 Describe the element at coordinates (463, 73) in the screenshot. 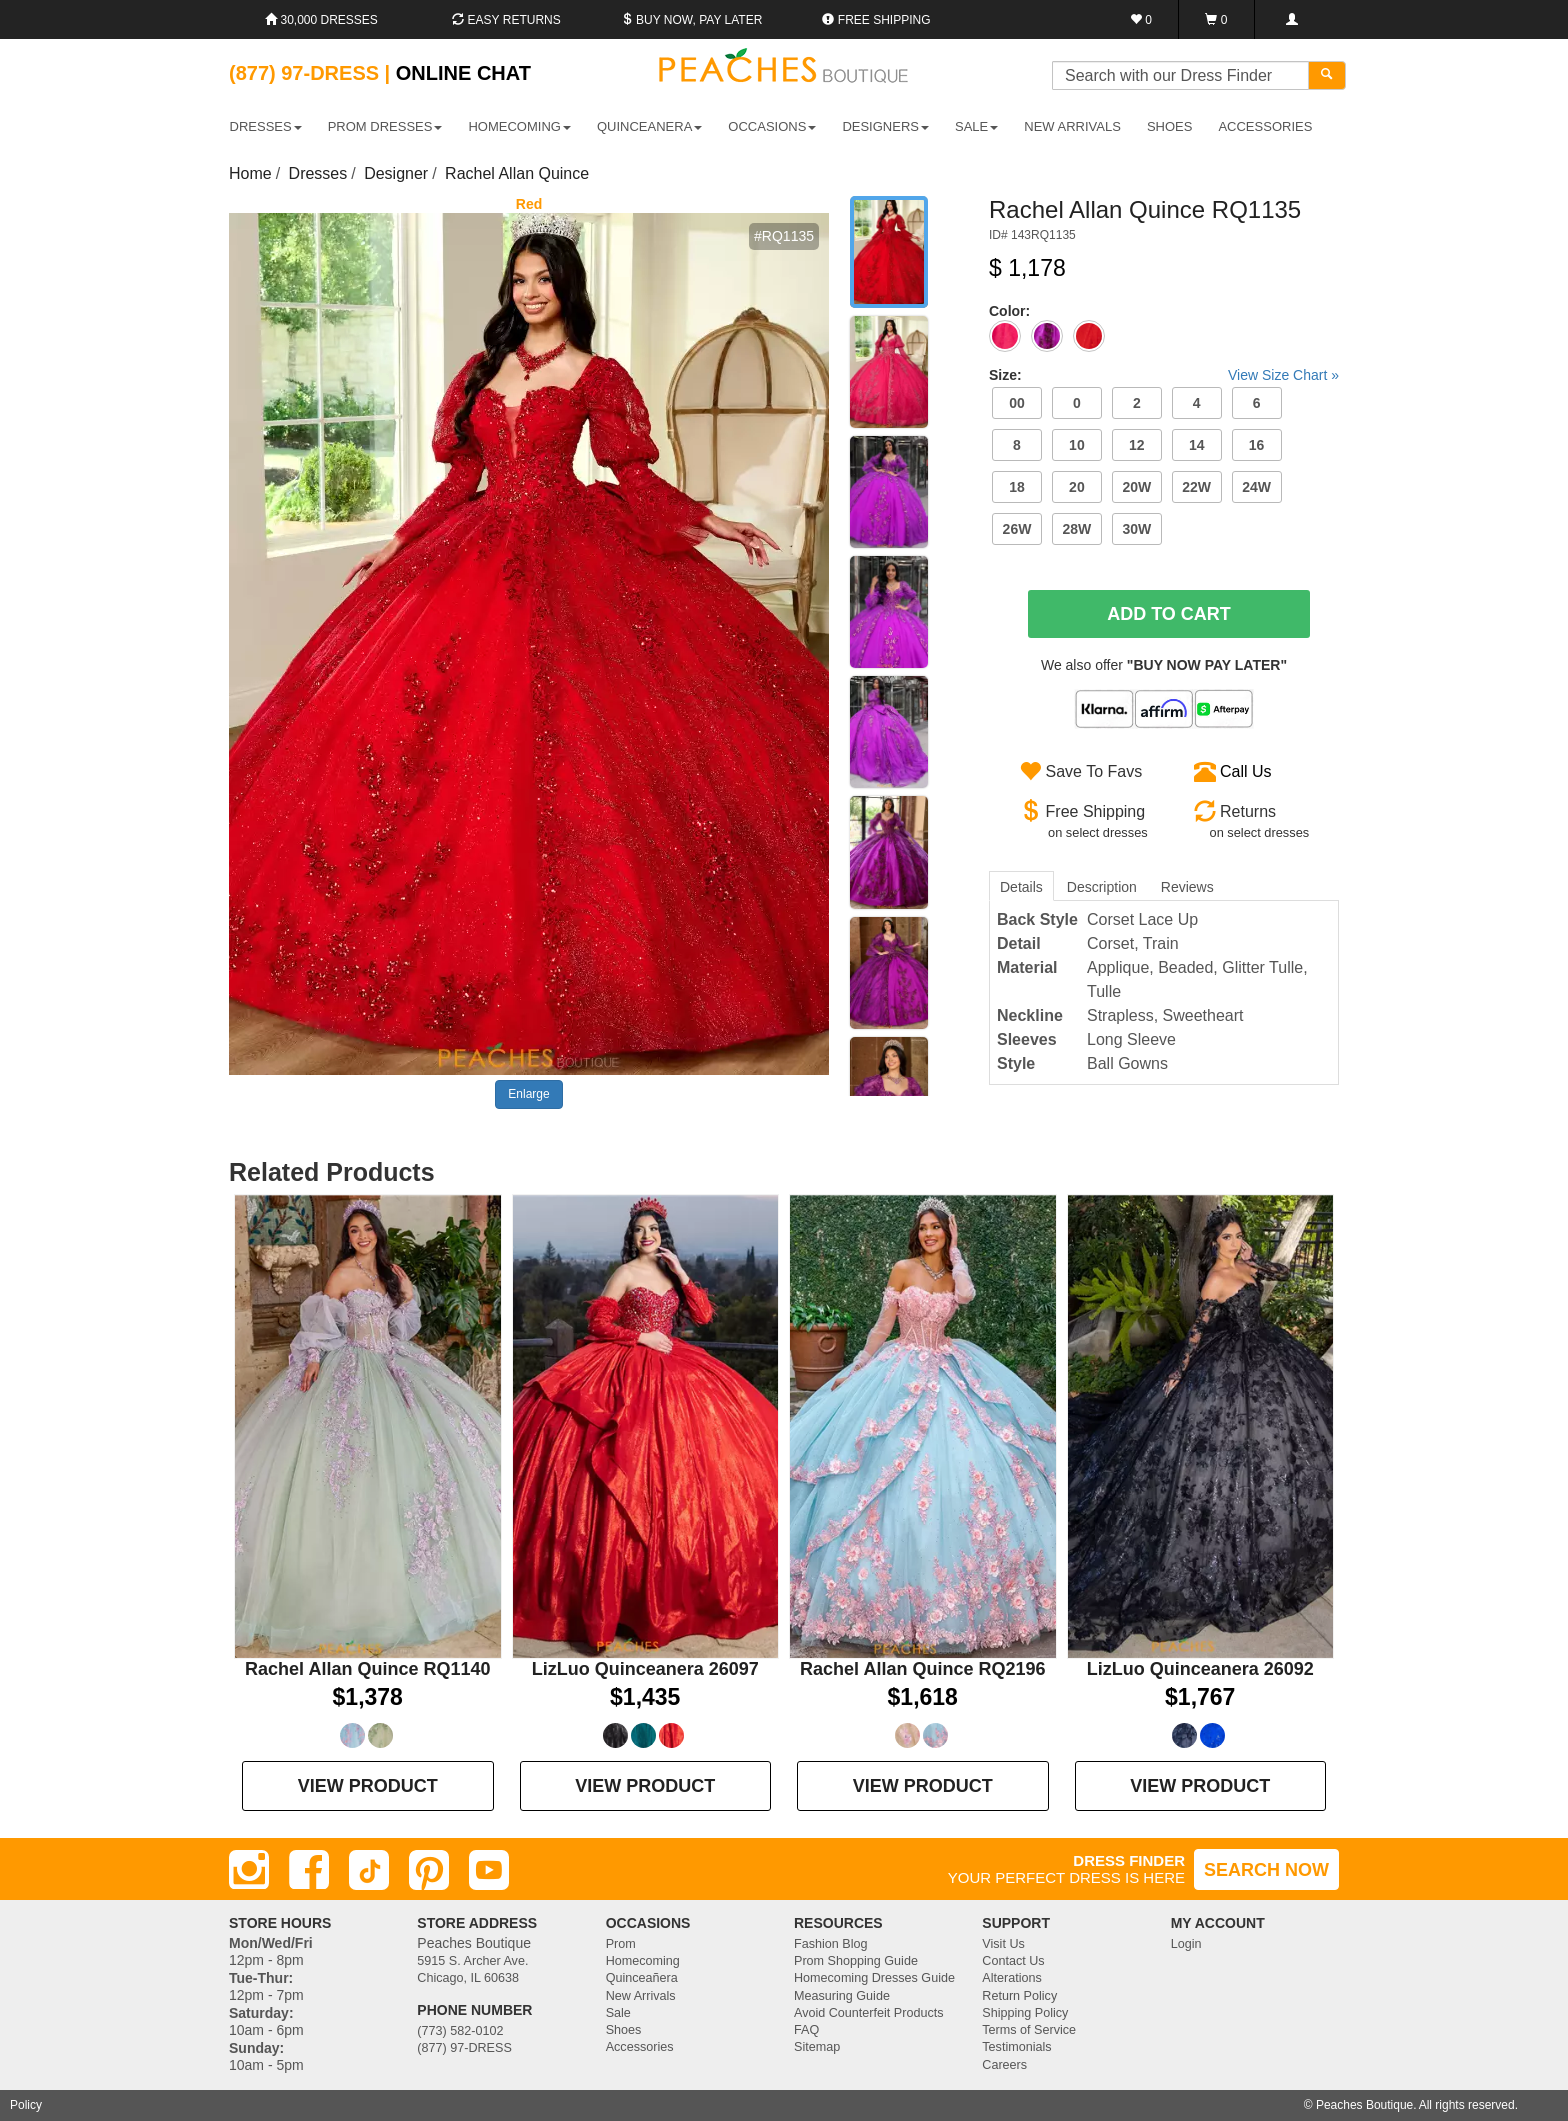

I see `Online Chat` at that location.